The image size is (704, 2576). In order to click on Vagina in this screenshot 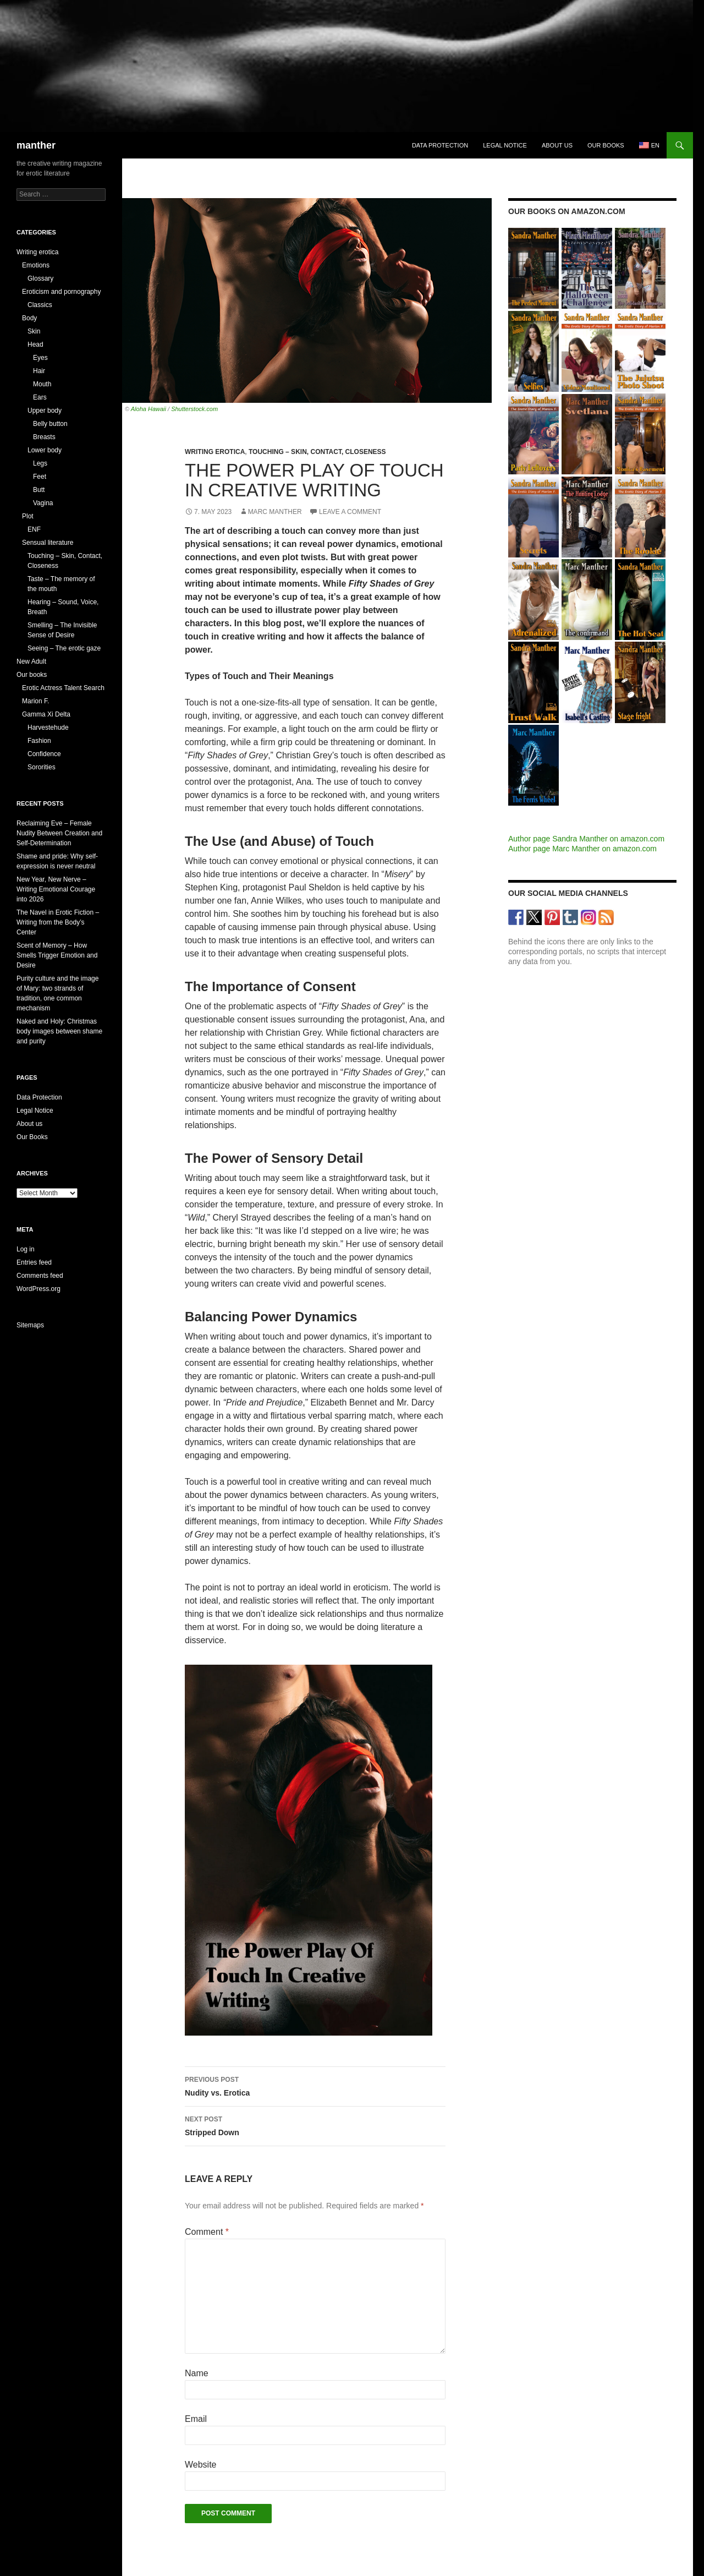, I will do `click(43, 503)`.